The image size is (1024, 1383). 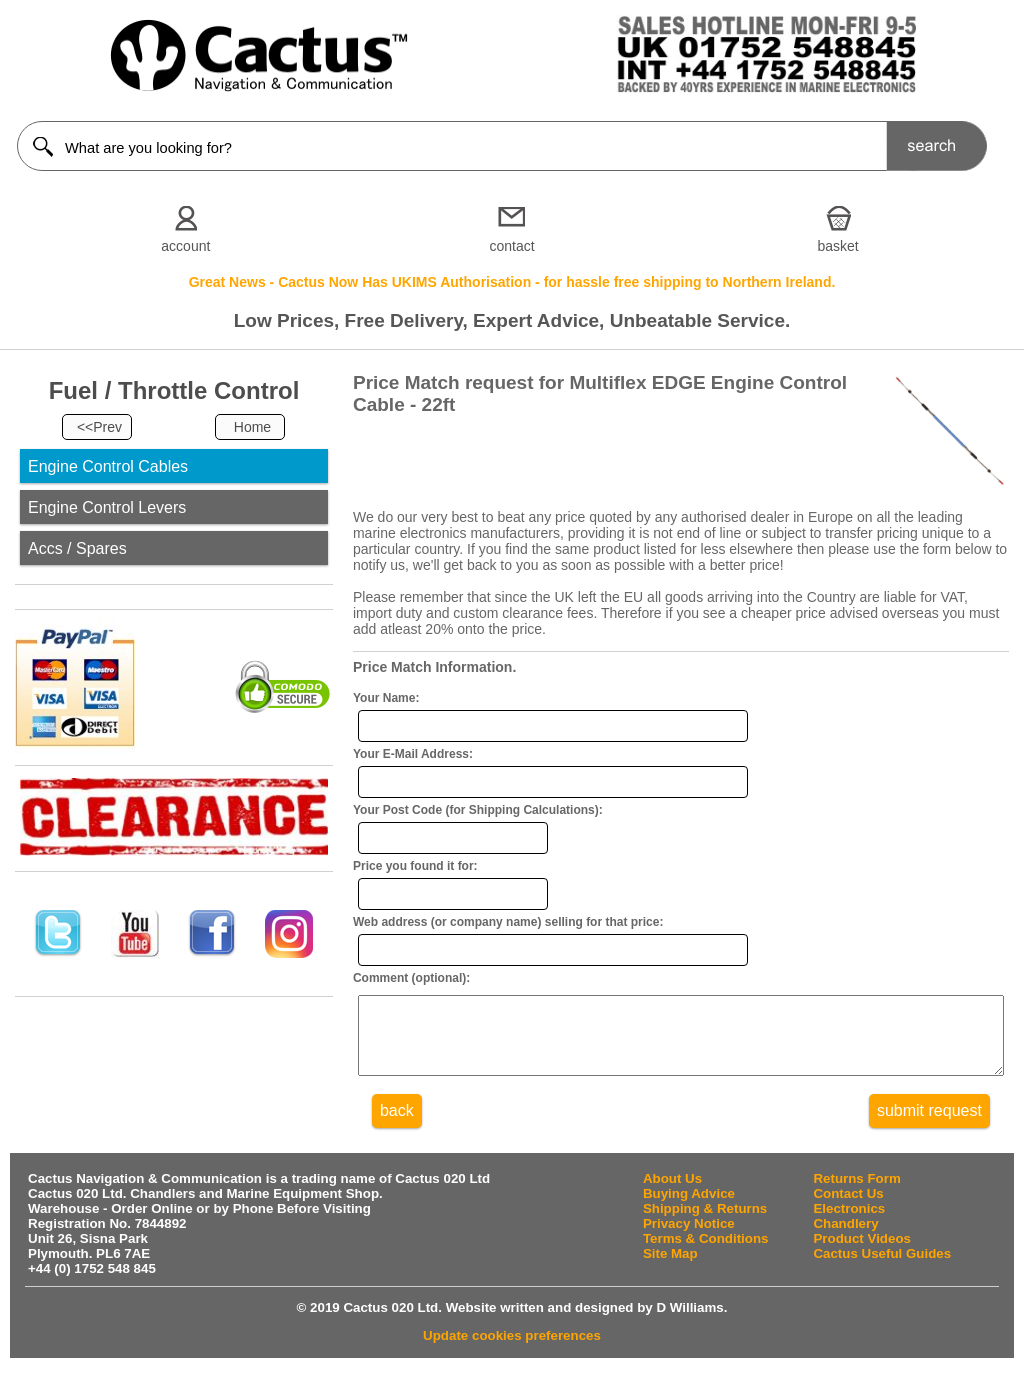 What do you see at coordinates (689, 1238) in the screenshot?
I see `Privacy Notice` at bounding box center [689, 1238].